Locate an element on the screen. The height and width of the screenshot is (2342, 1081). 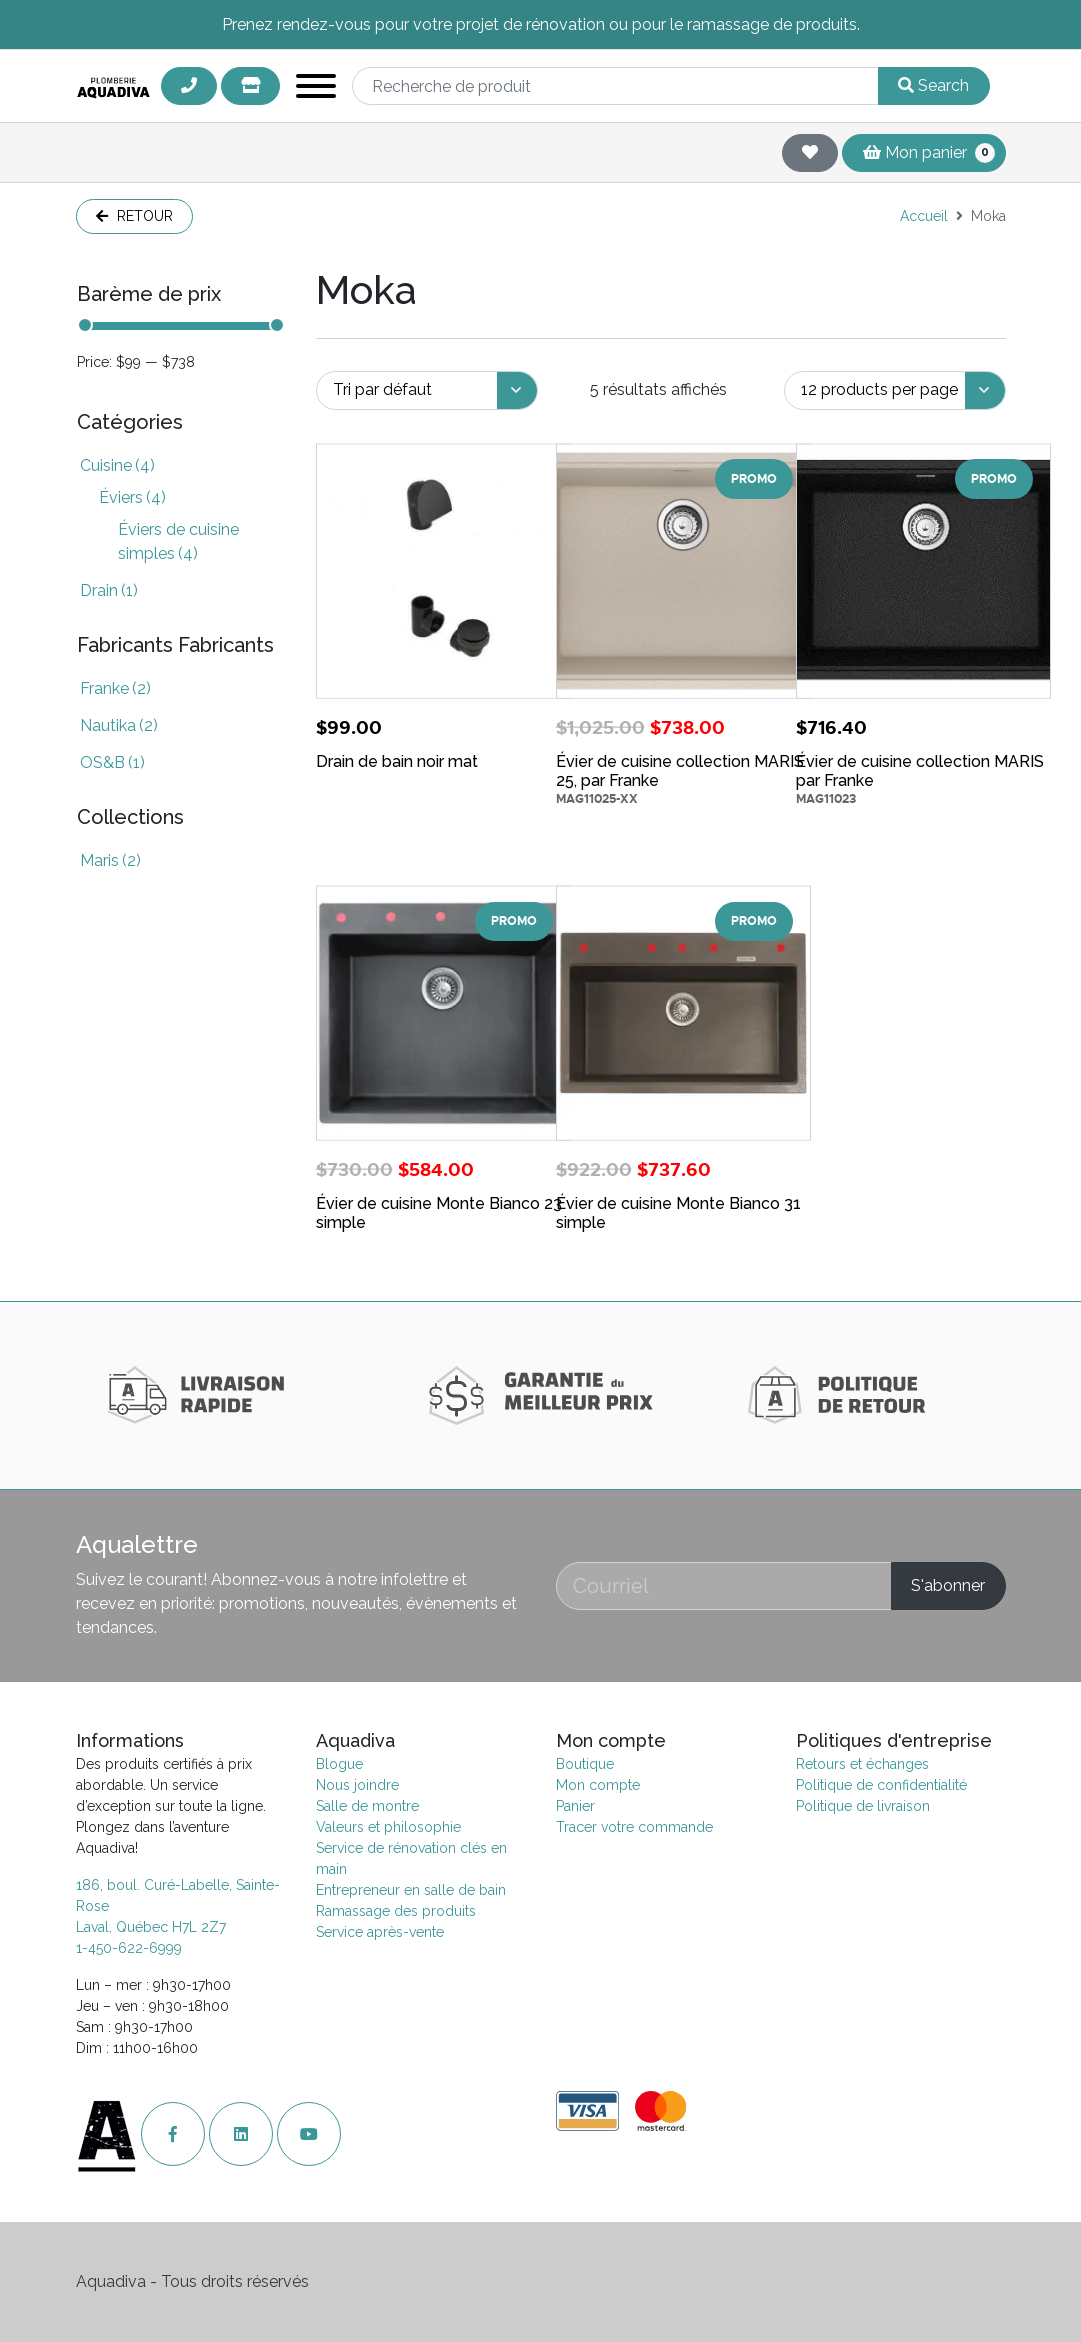
Laval, Québec H7L 2Z7 is located at coordinates (151, 1927).